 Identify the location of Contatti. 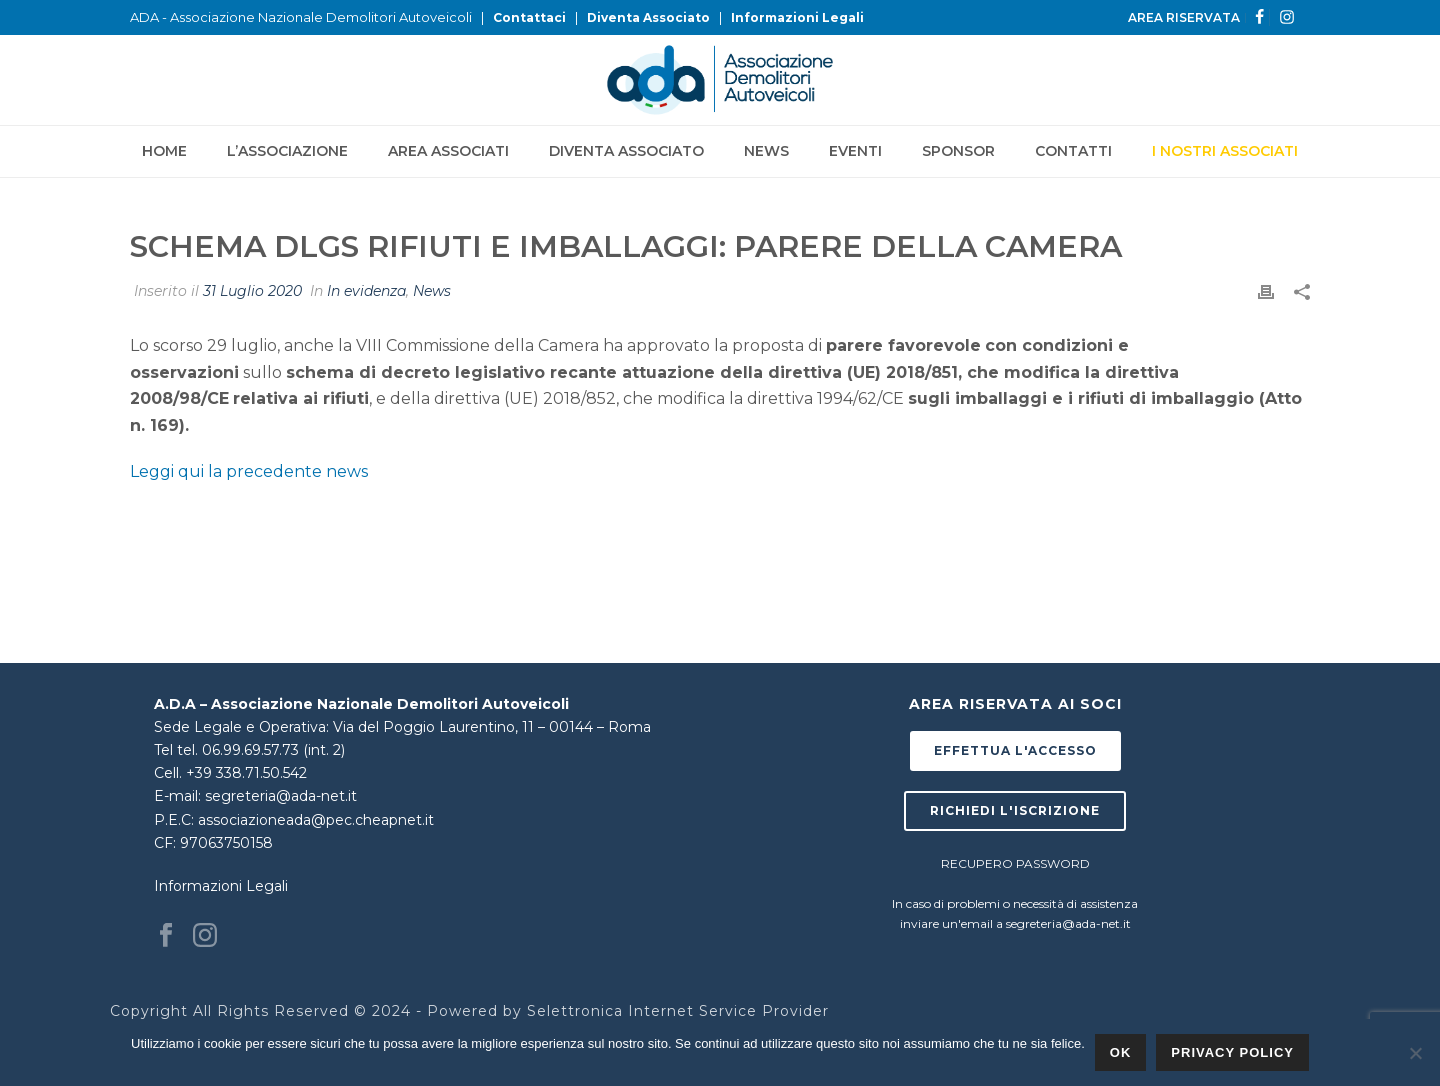
(1073, 151).